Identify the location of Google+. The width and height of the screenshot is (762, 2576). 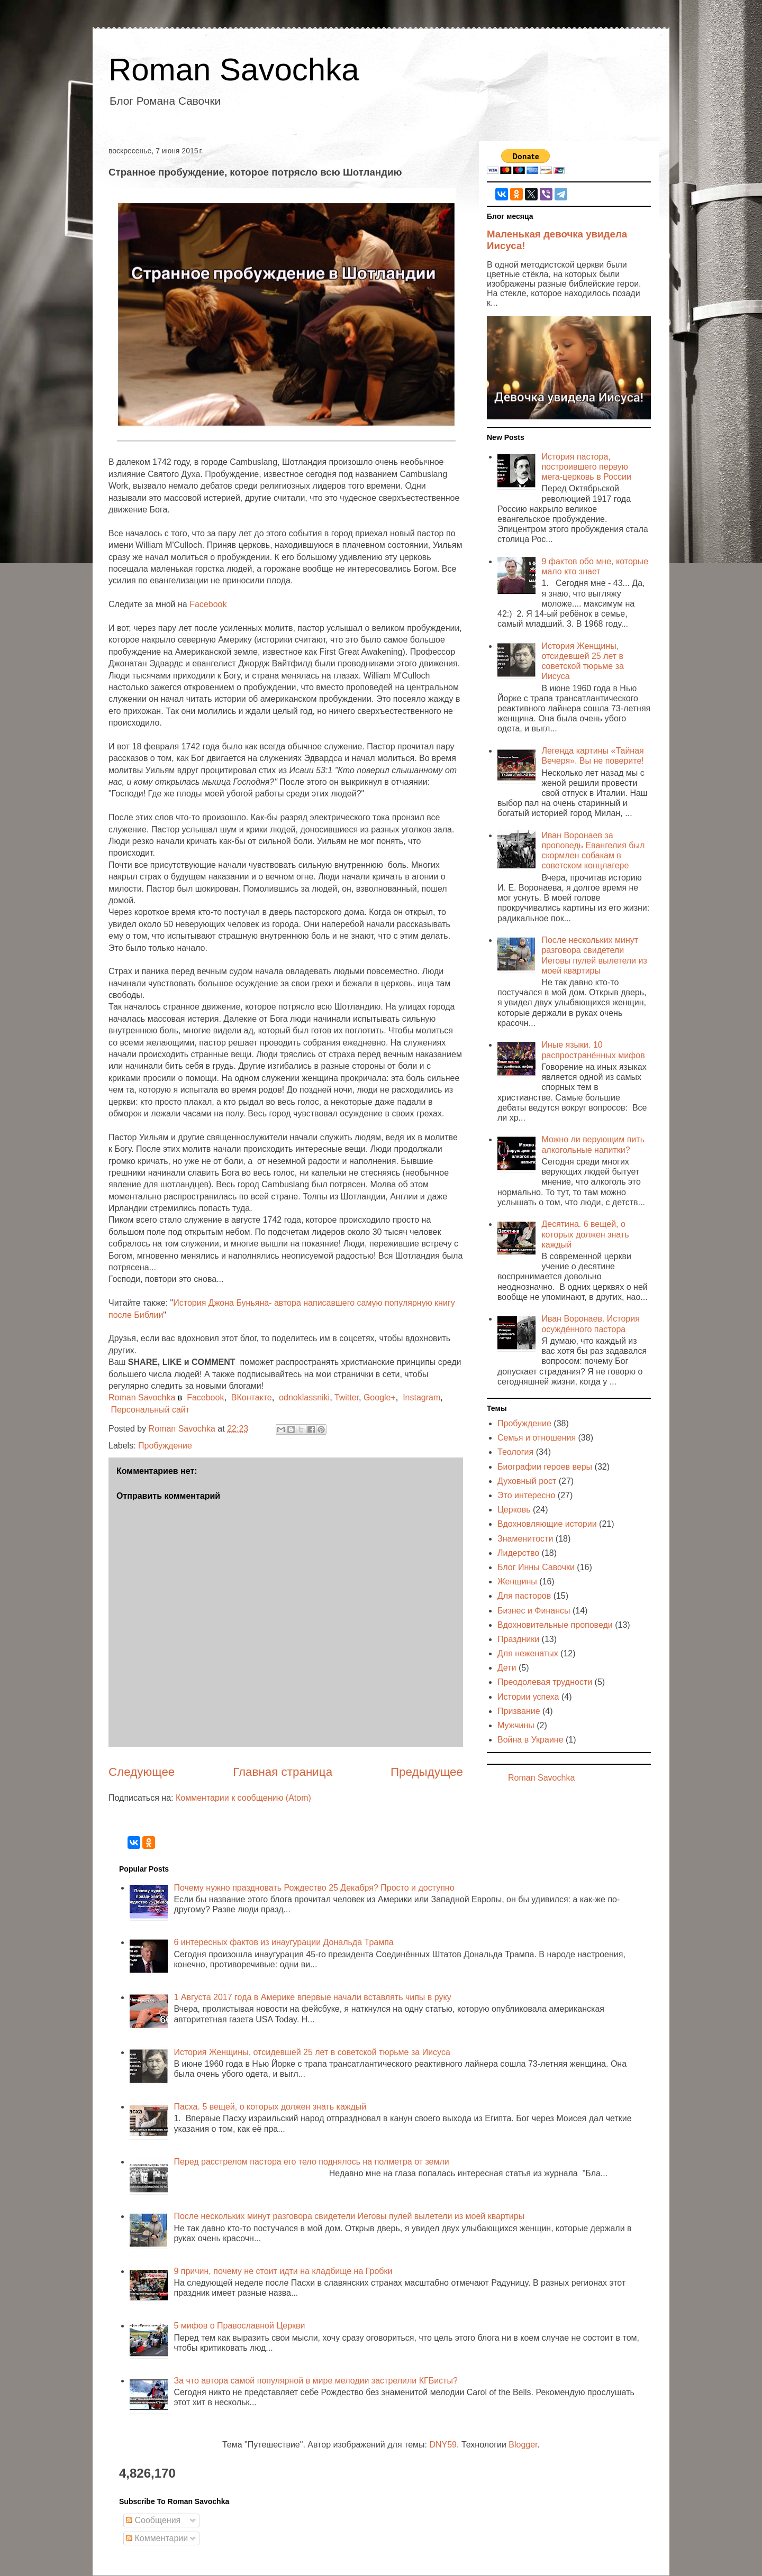
(380, 1397).